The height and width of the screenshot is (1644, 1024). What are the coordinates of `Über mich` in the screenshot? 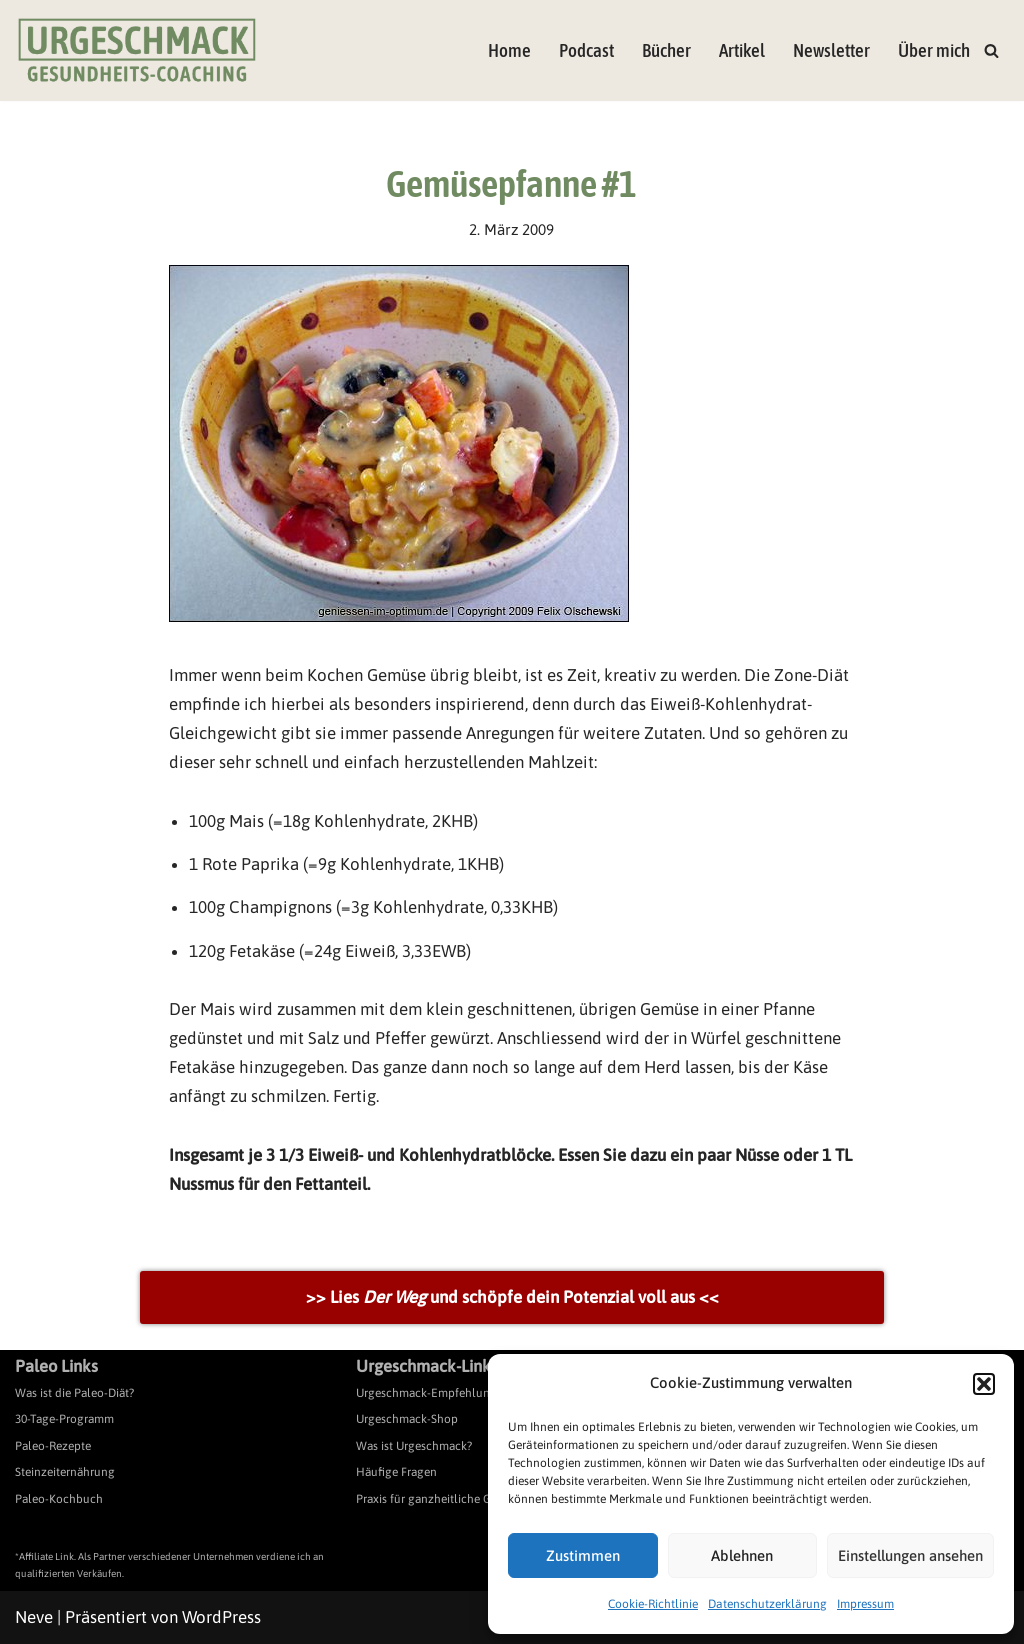 It's located at (934, 50).